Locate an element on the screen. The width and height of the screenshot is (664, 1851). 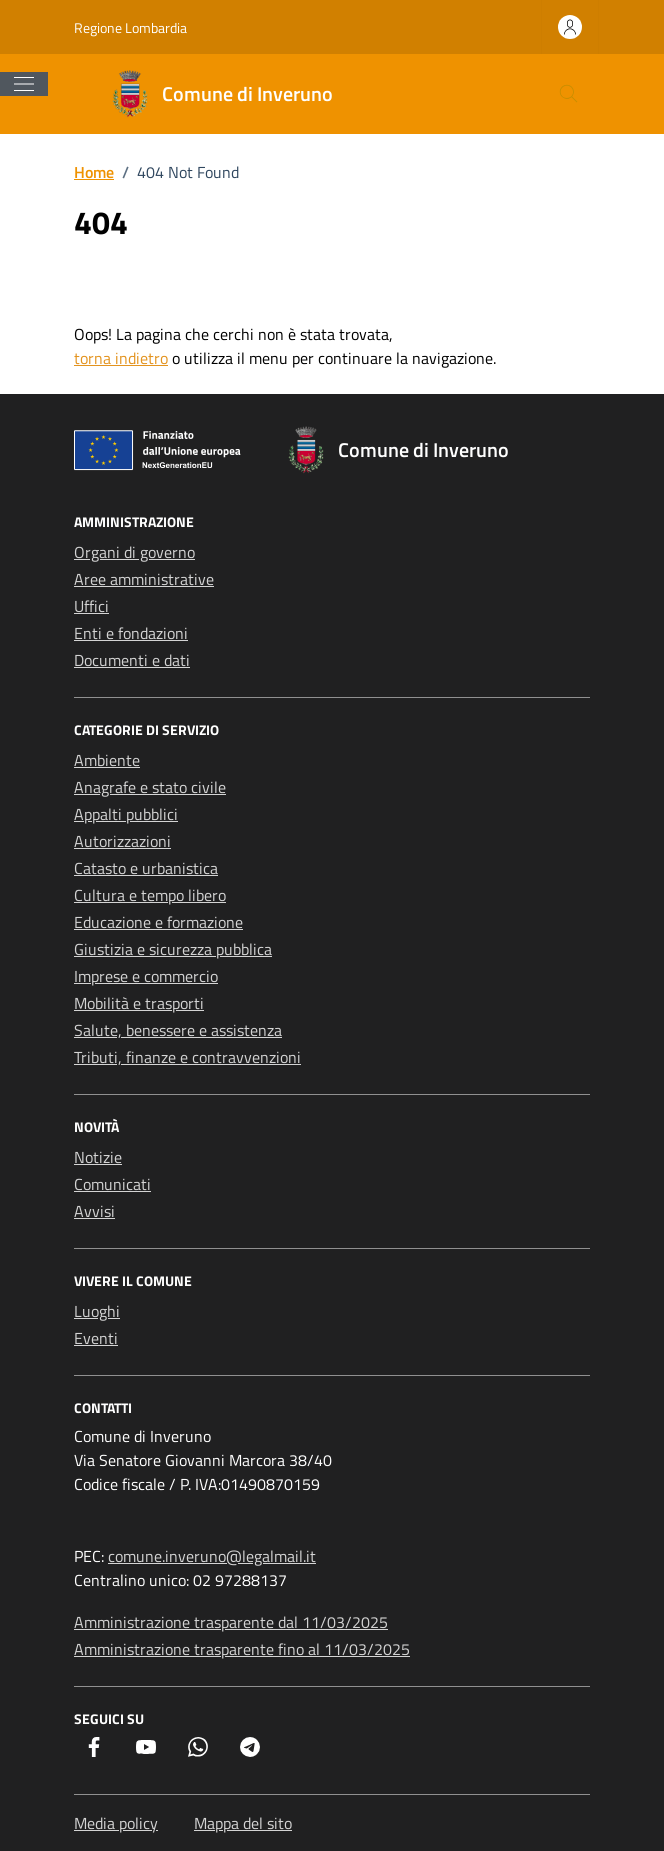
Amministrazione trasparente fino al 11/03/2025 is located at coordinates (242, 1649).